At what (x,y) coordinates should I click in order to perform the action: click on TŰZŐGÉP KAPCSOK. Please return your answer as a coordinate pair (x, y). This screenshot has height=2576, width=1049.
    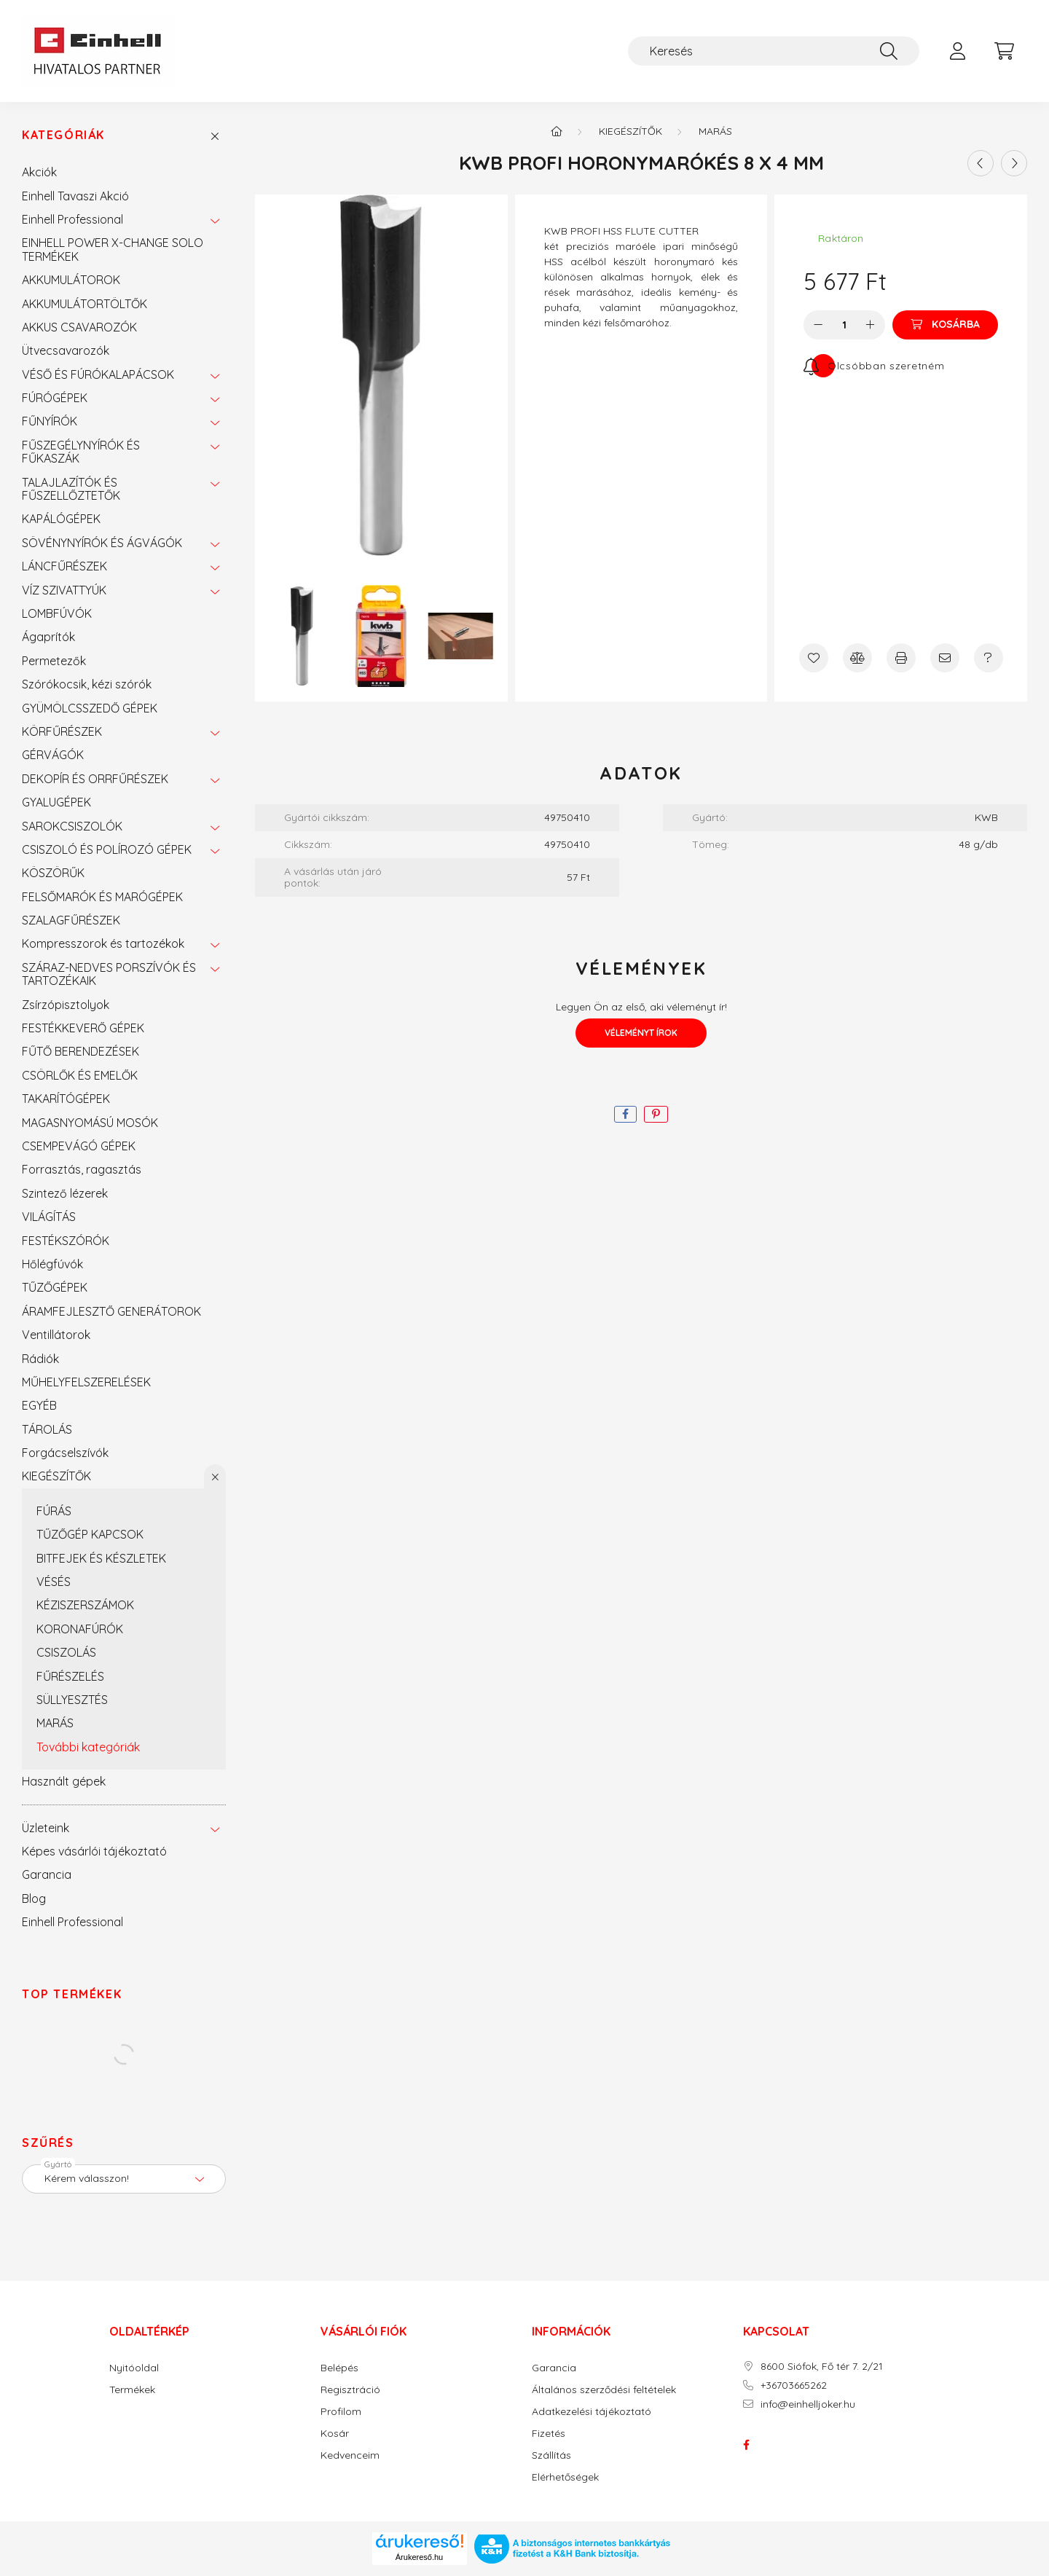
    Looking at the image, I should click on (90, 1534).